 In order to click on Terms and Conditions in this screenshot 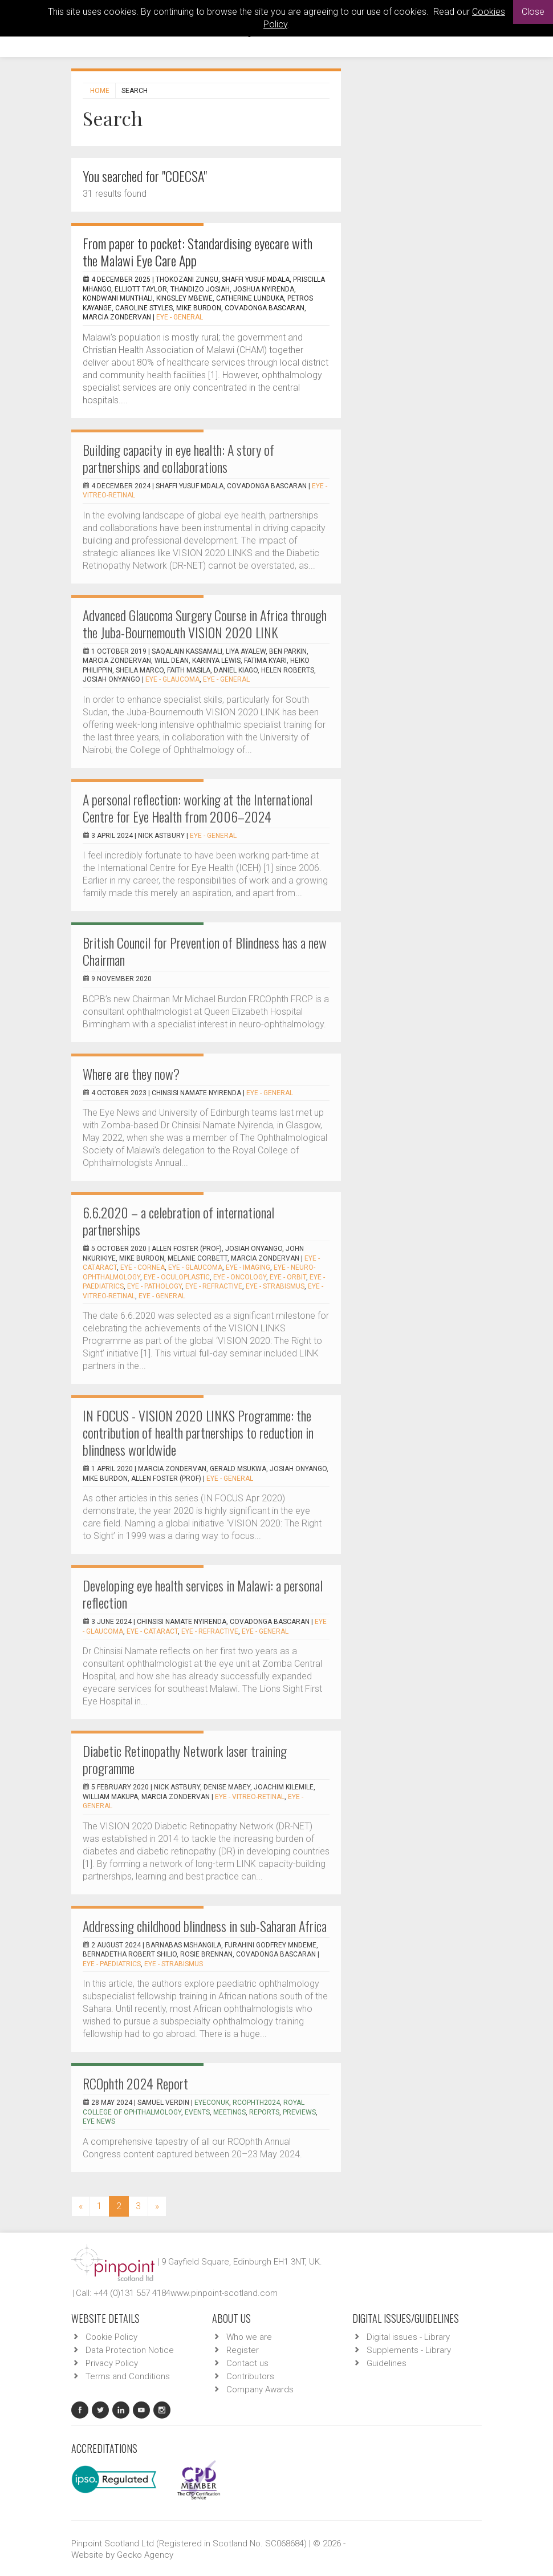, I will do `click(128, 2376)`.